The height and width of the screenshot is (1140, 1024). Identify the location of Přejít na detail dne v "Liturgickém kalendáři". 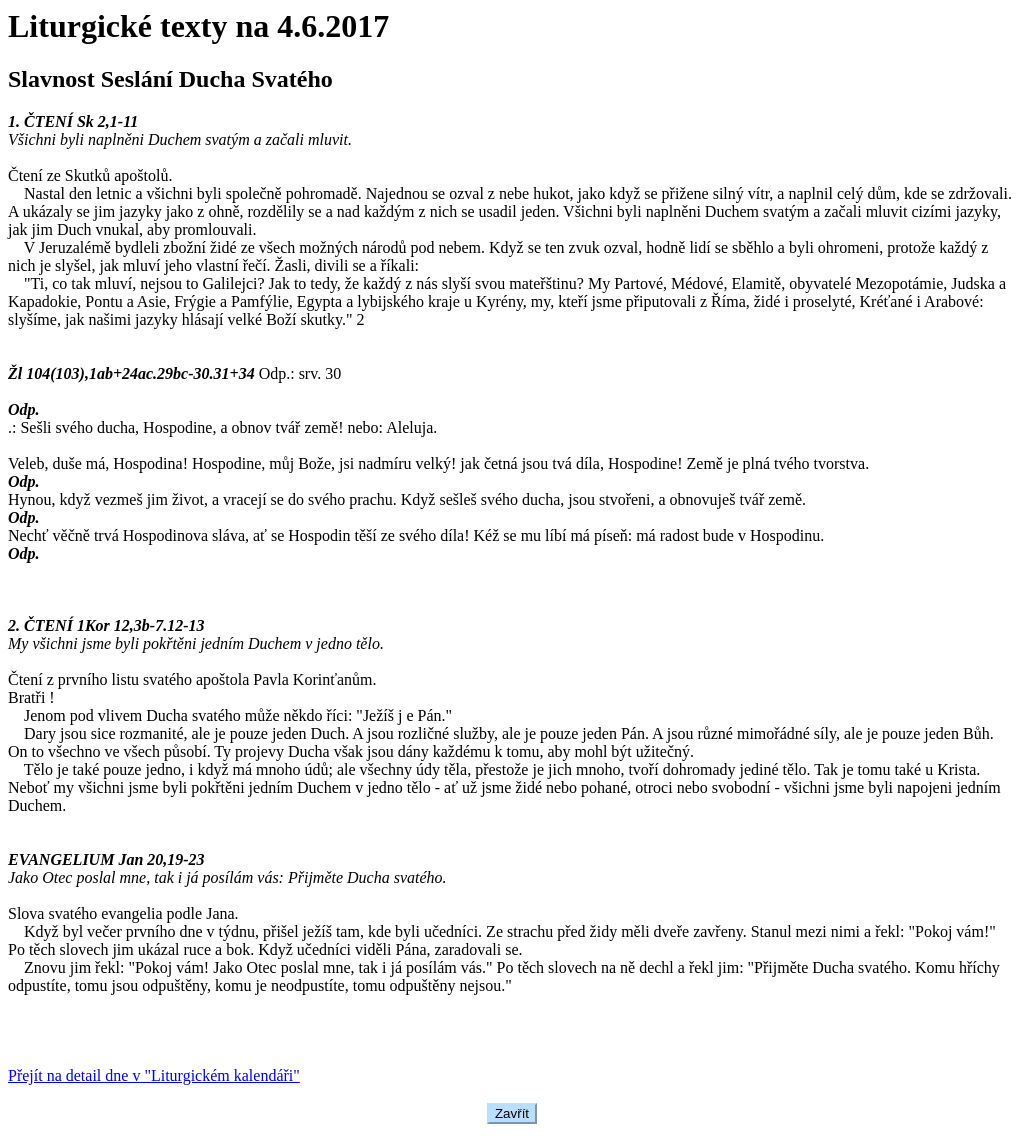
(154, 1075).